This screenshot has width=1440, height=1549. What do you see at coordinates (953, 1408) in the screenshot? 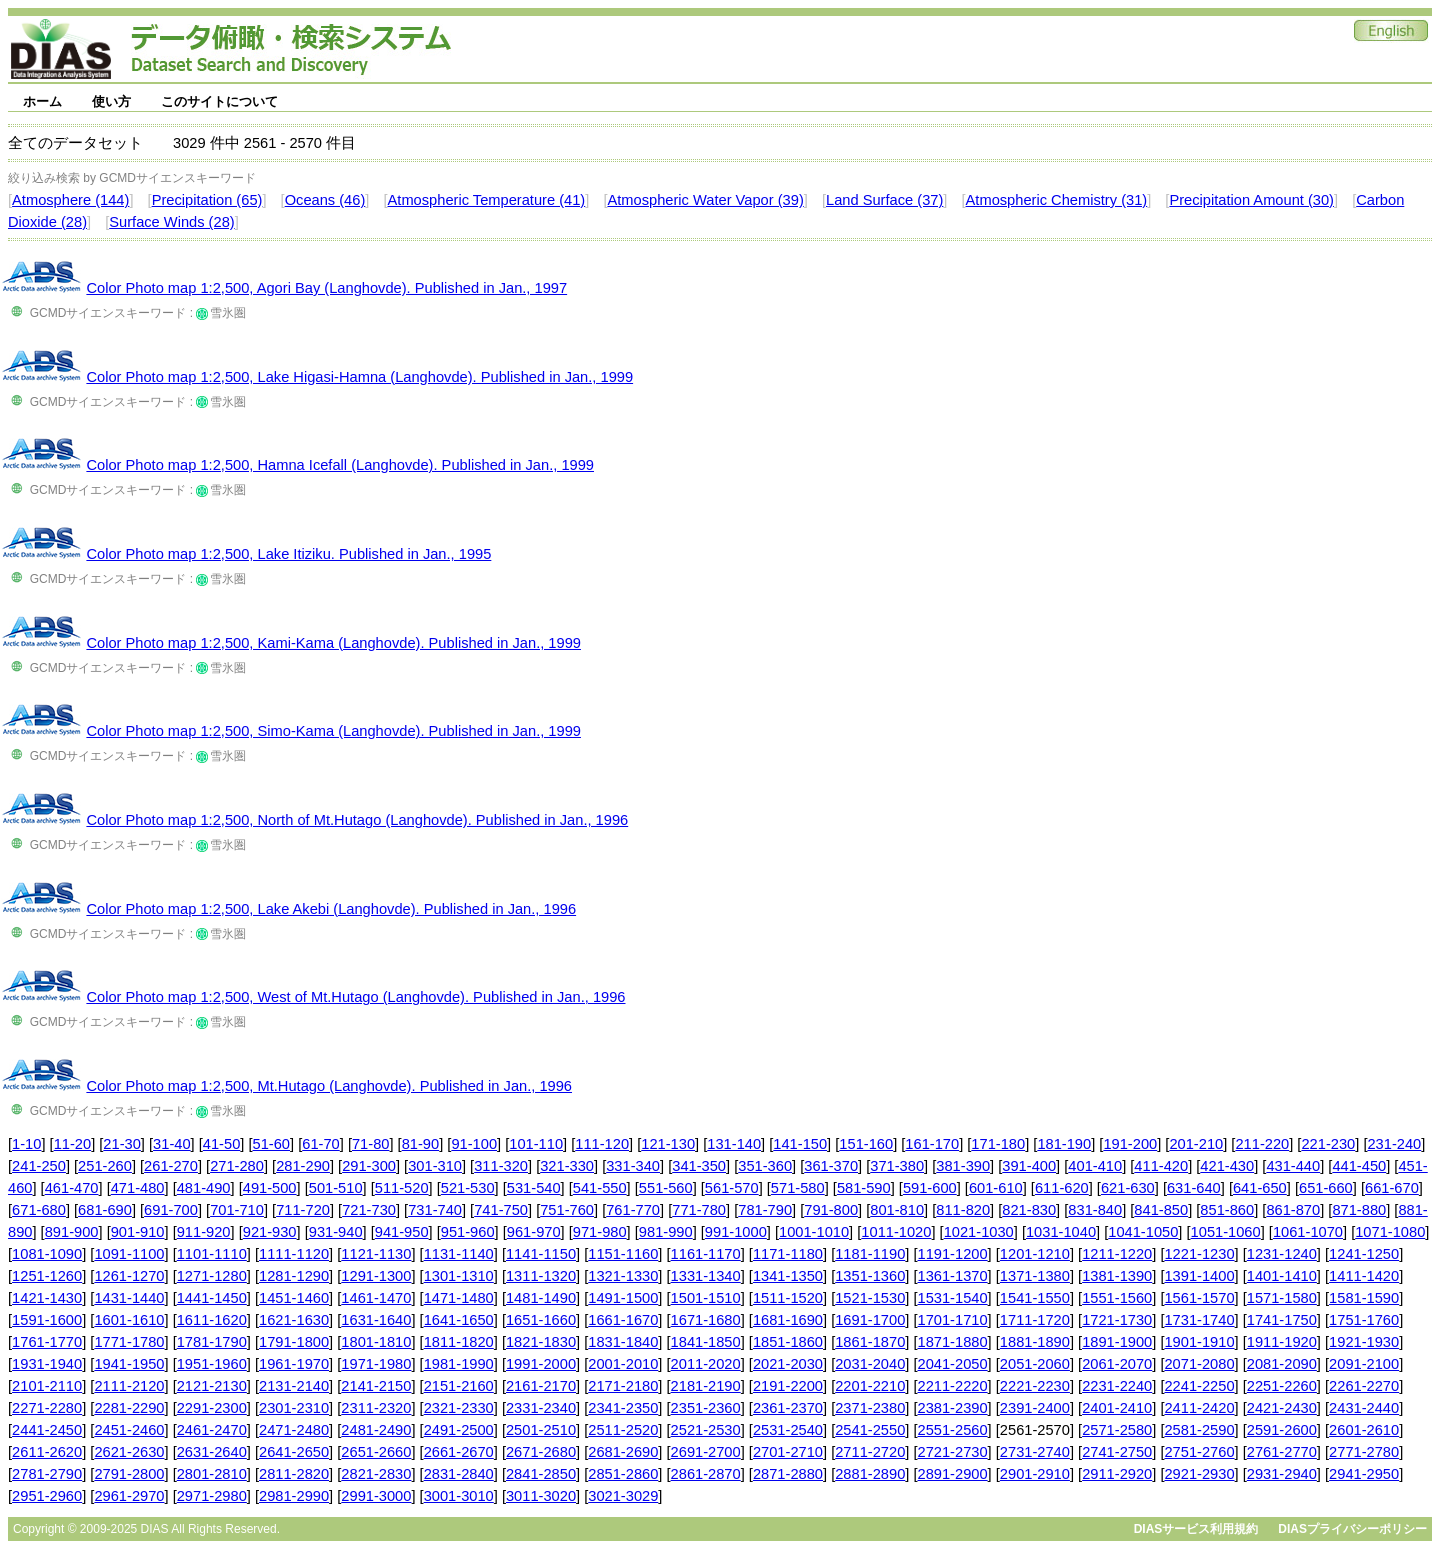
I see `2381-2390` at bounding box center [953, 1408].